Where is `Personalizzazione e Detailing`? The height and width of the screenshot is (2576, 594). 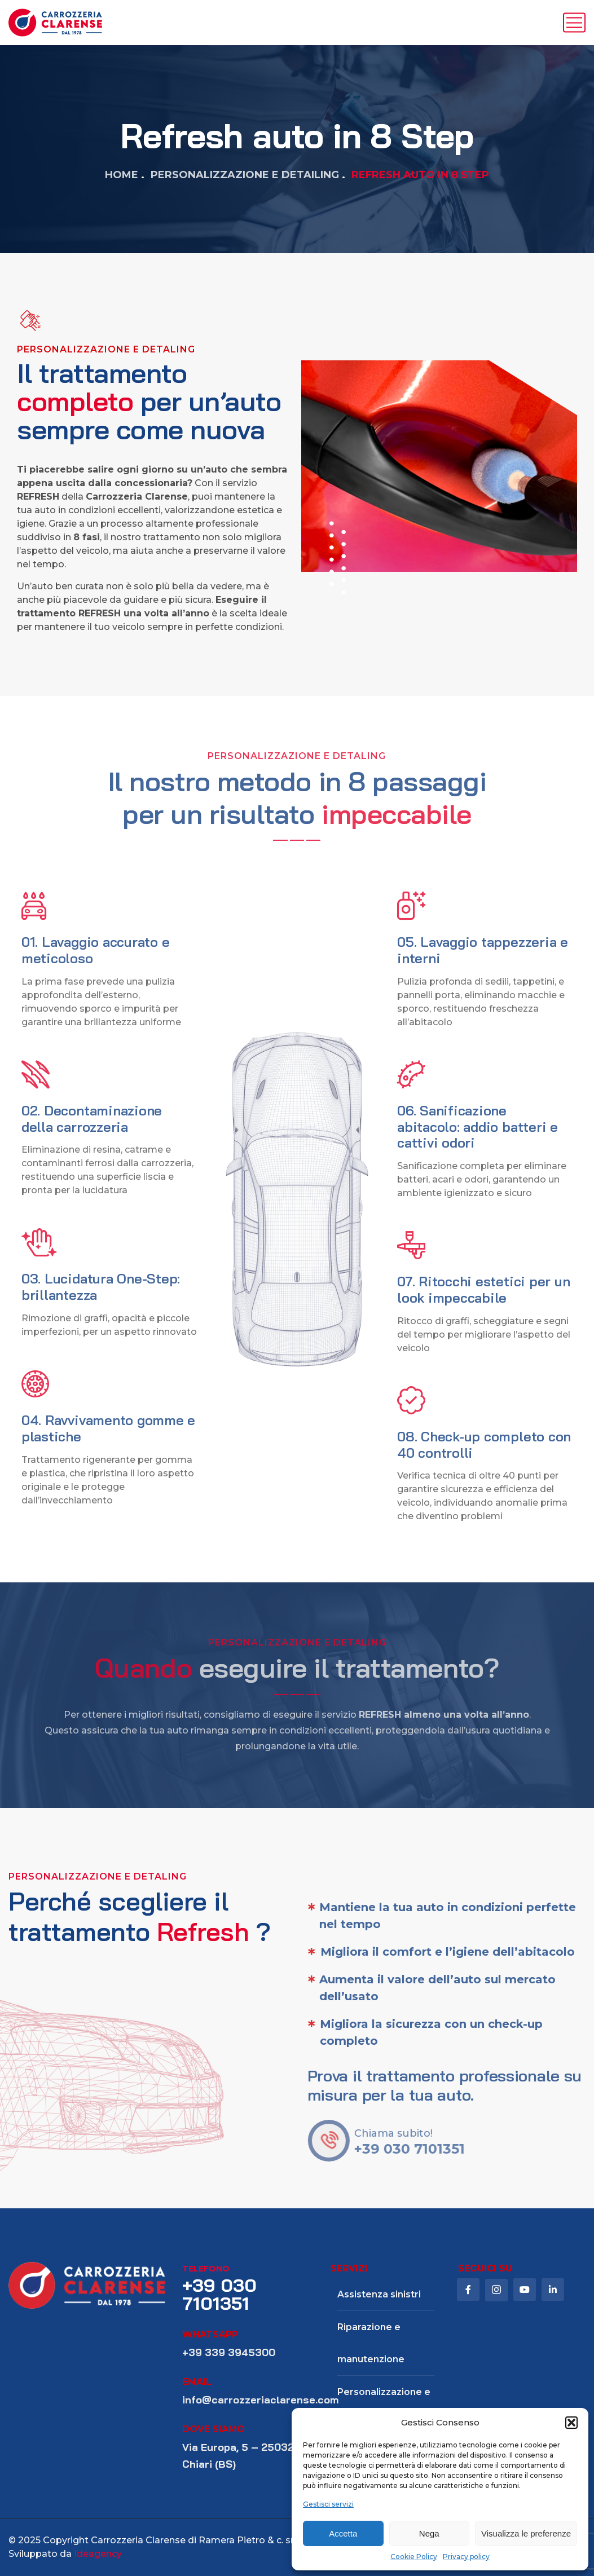
Personalizzazione e Detailing is located at coordinates (245, 175).